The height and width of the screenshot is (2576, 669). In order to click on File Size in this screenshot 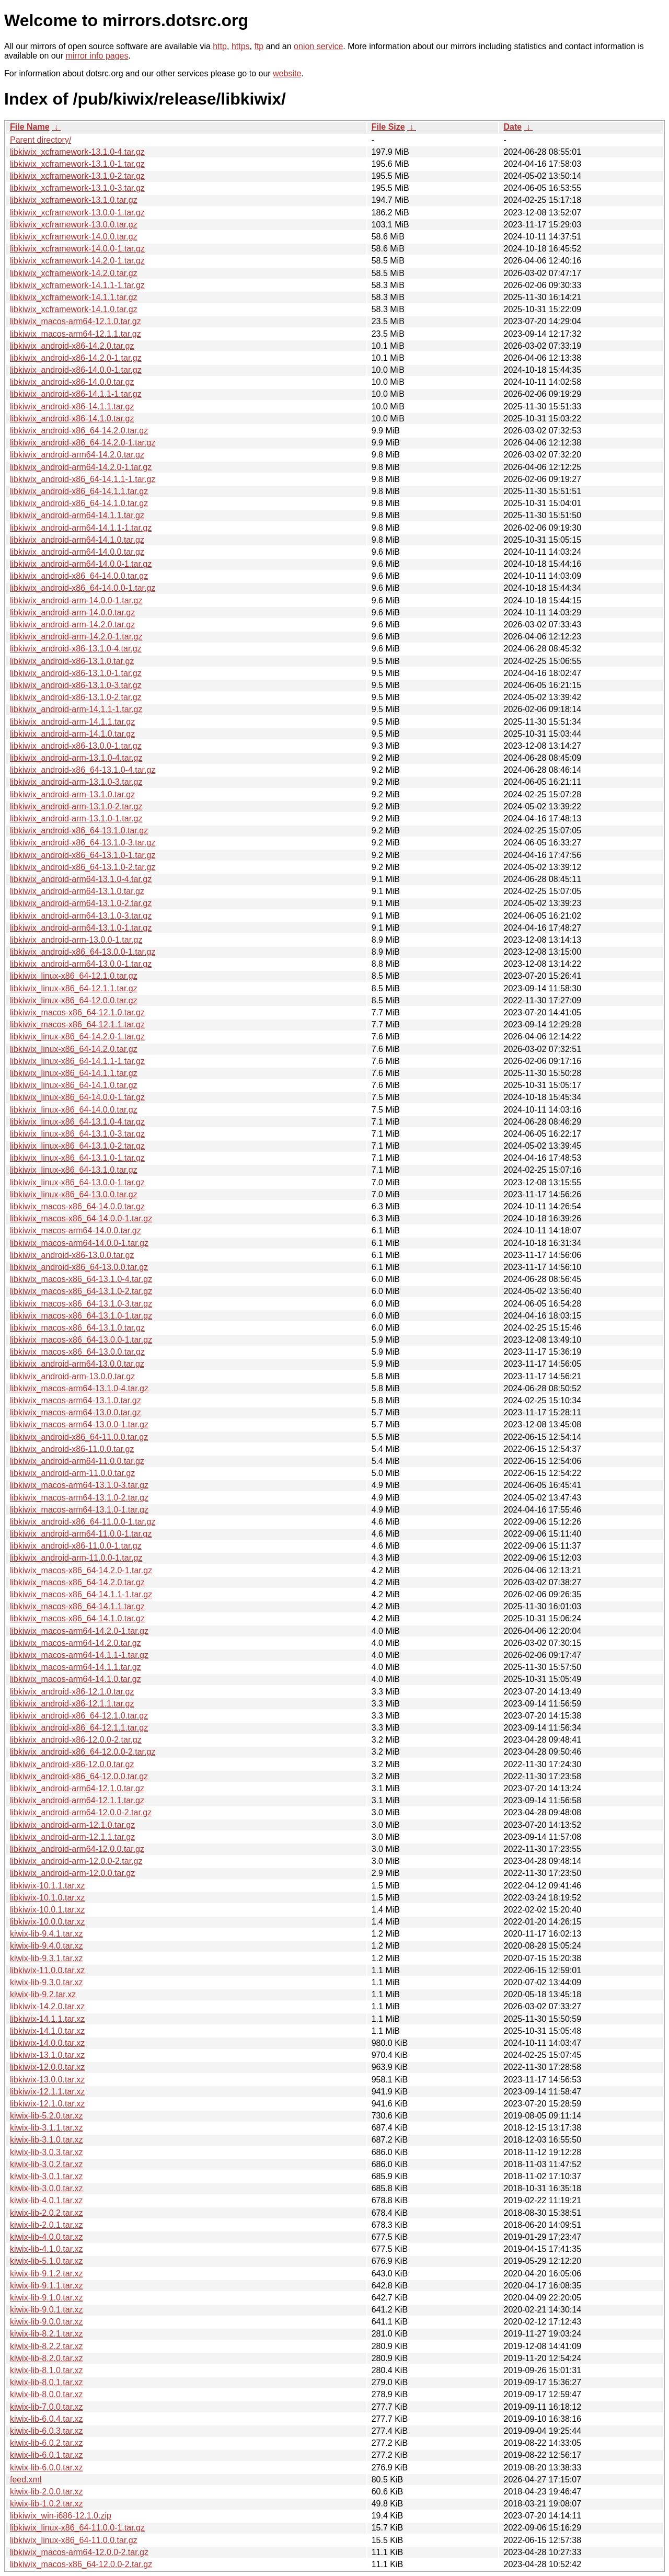, I will do `click(388, 126)`.